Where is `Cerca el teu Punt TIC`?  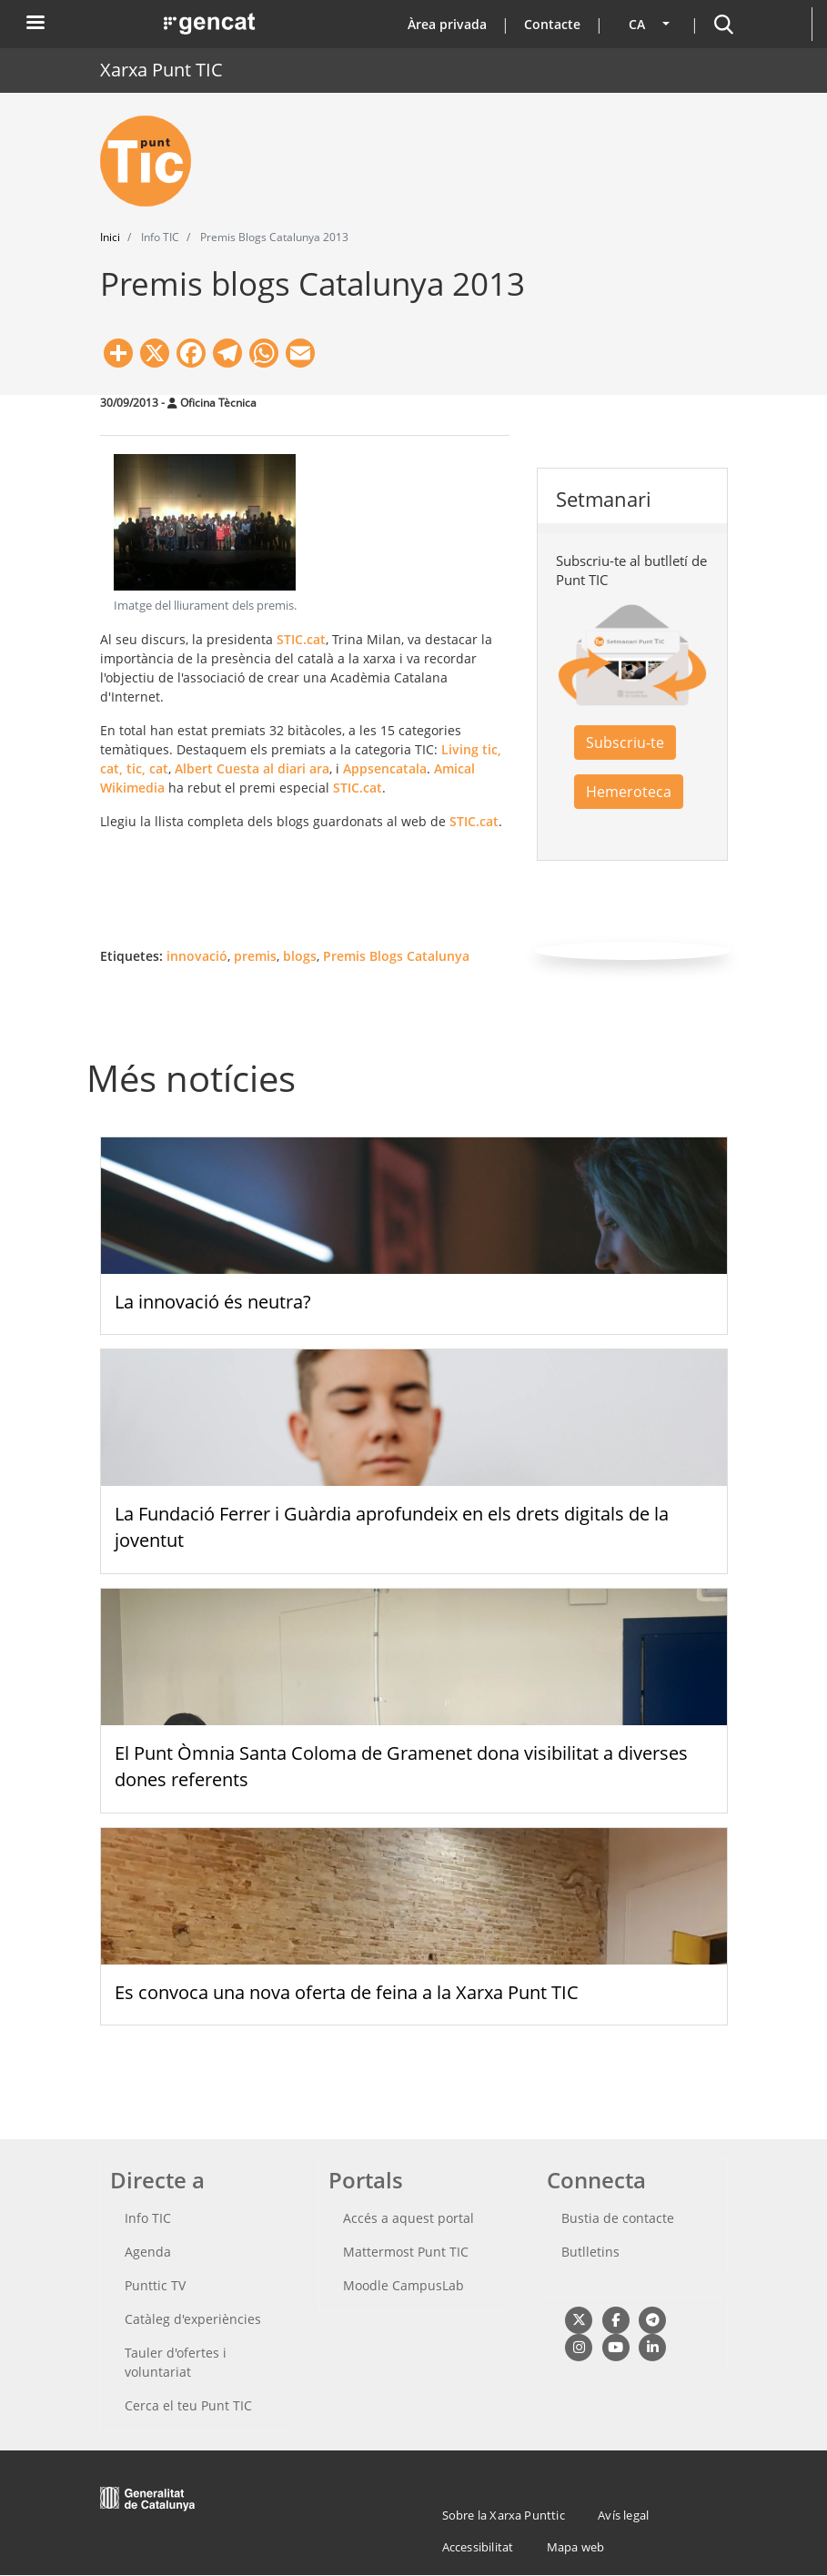
Cerca el teu Punt TIC is located at coordinates (188, 2405).